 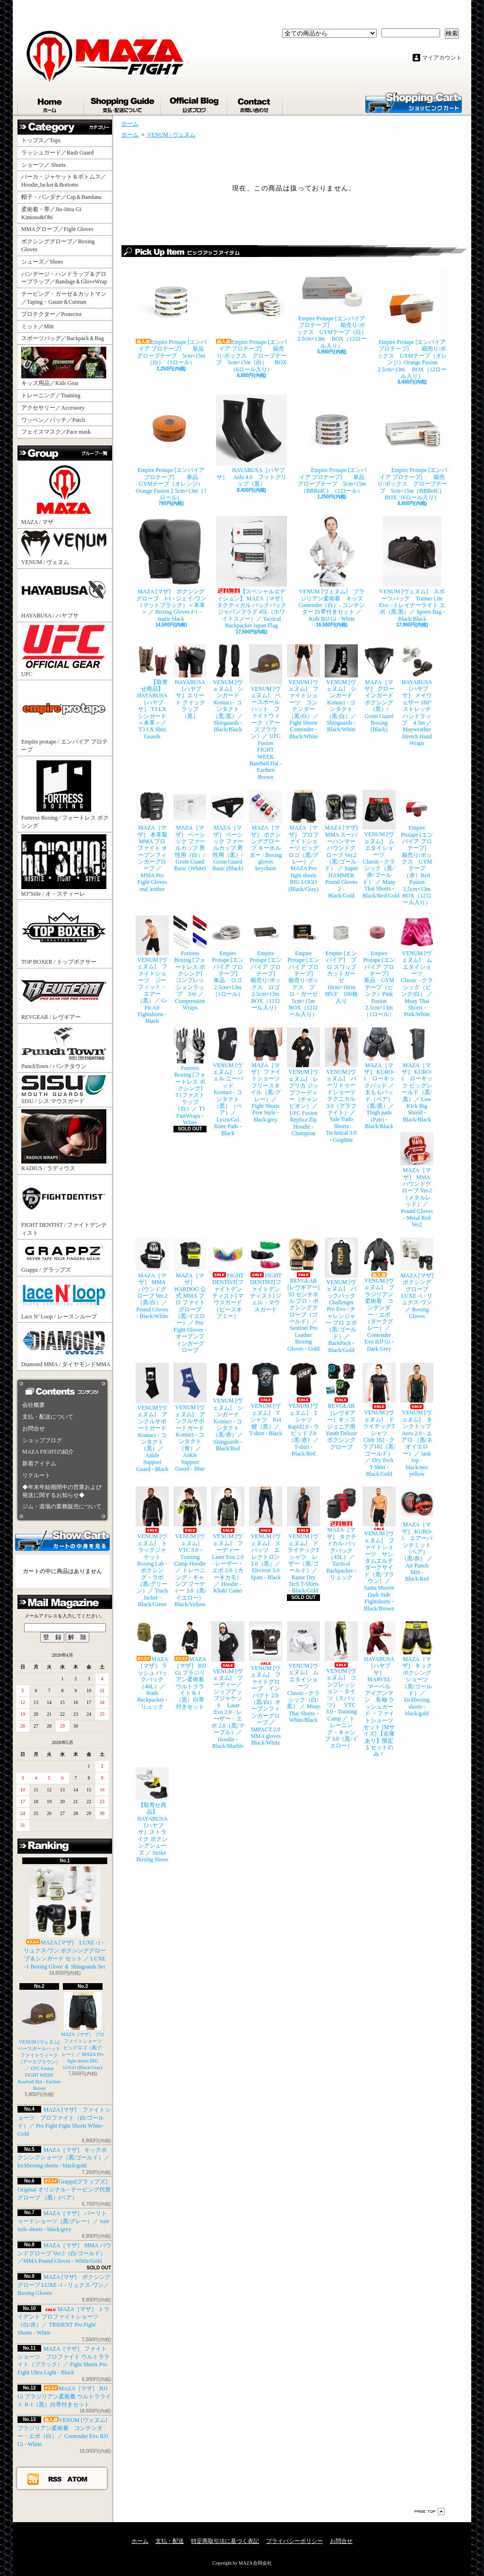 I want to click on MAZA［マザ］ MMA パウンドグローブ Ver.2（黒/白）／Pound Gloves - Black/White, so click(x=152, y=1278).